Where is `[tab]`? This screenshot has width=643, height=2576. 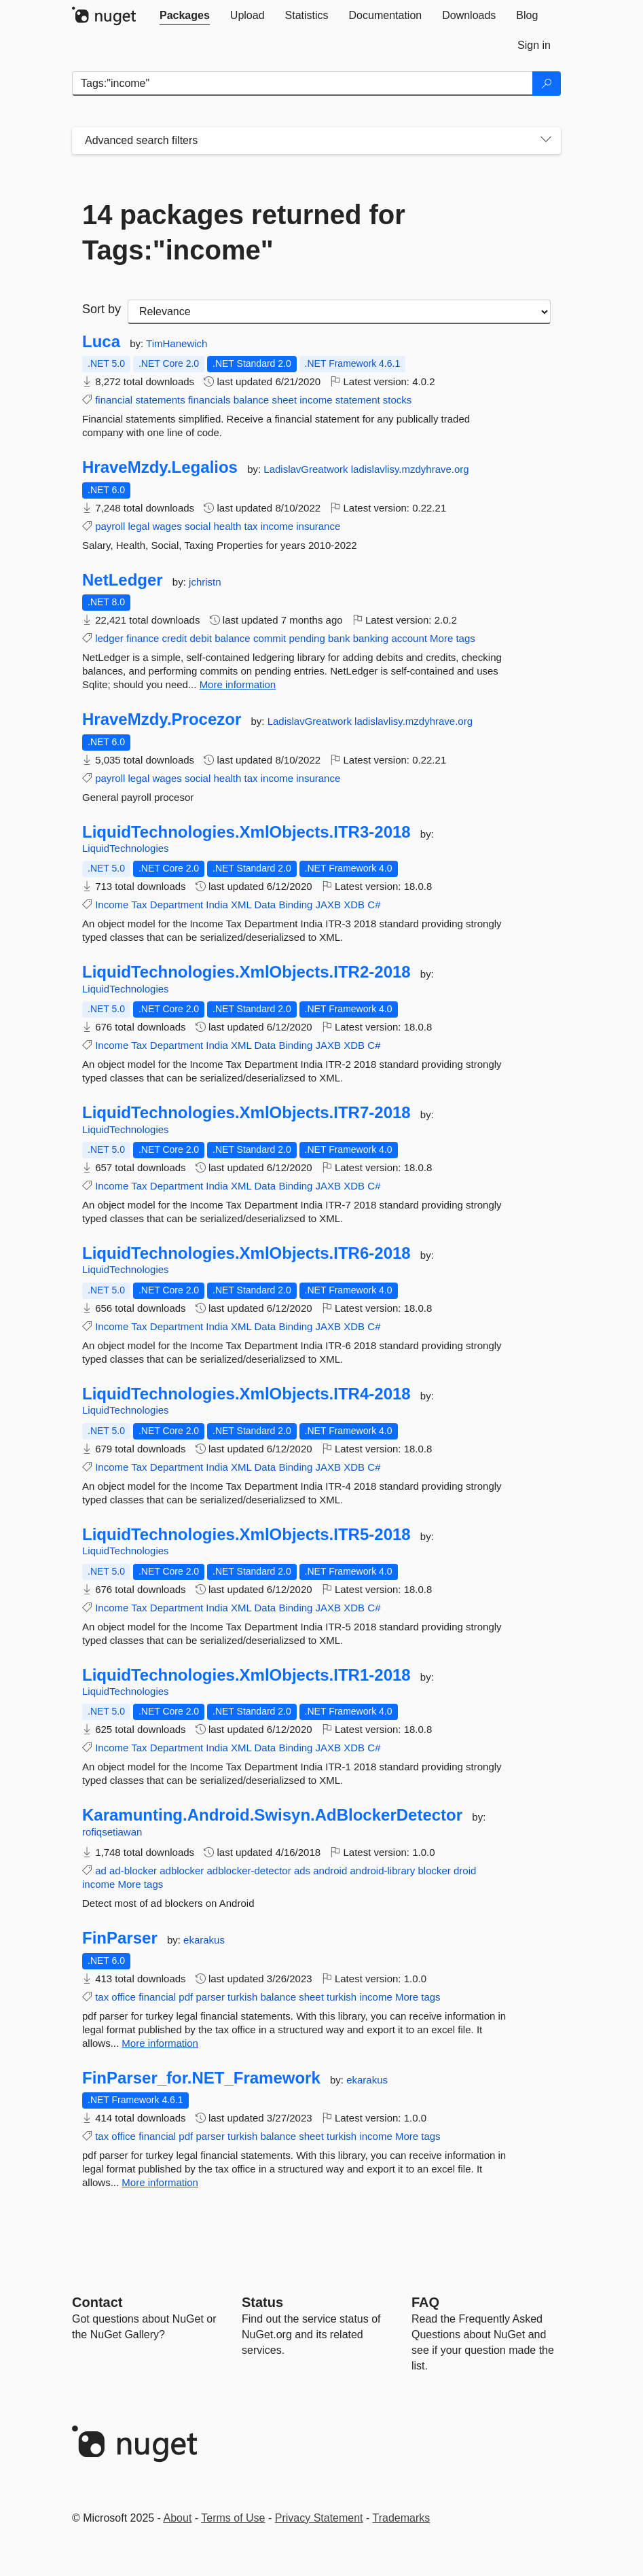
[tab] is located at coordinates (184, 16).